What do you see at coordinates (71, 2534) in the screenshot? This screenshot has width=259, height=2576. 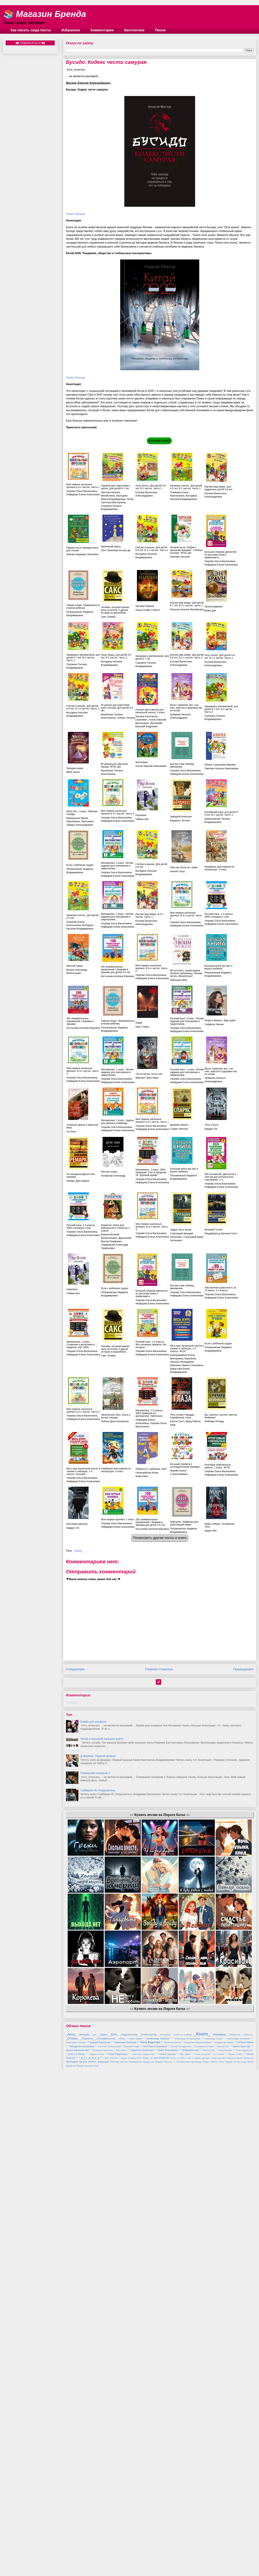 I see `_Автор_` at bounding box center [71, 2534].